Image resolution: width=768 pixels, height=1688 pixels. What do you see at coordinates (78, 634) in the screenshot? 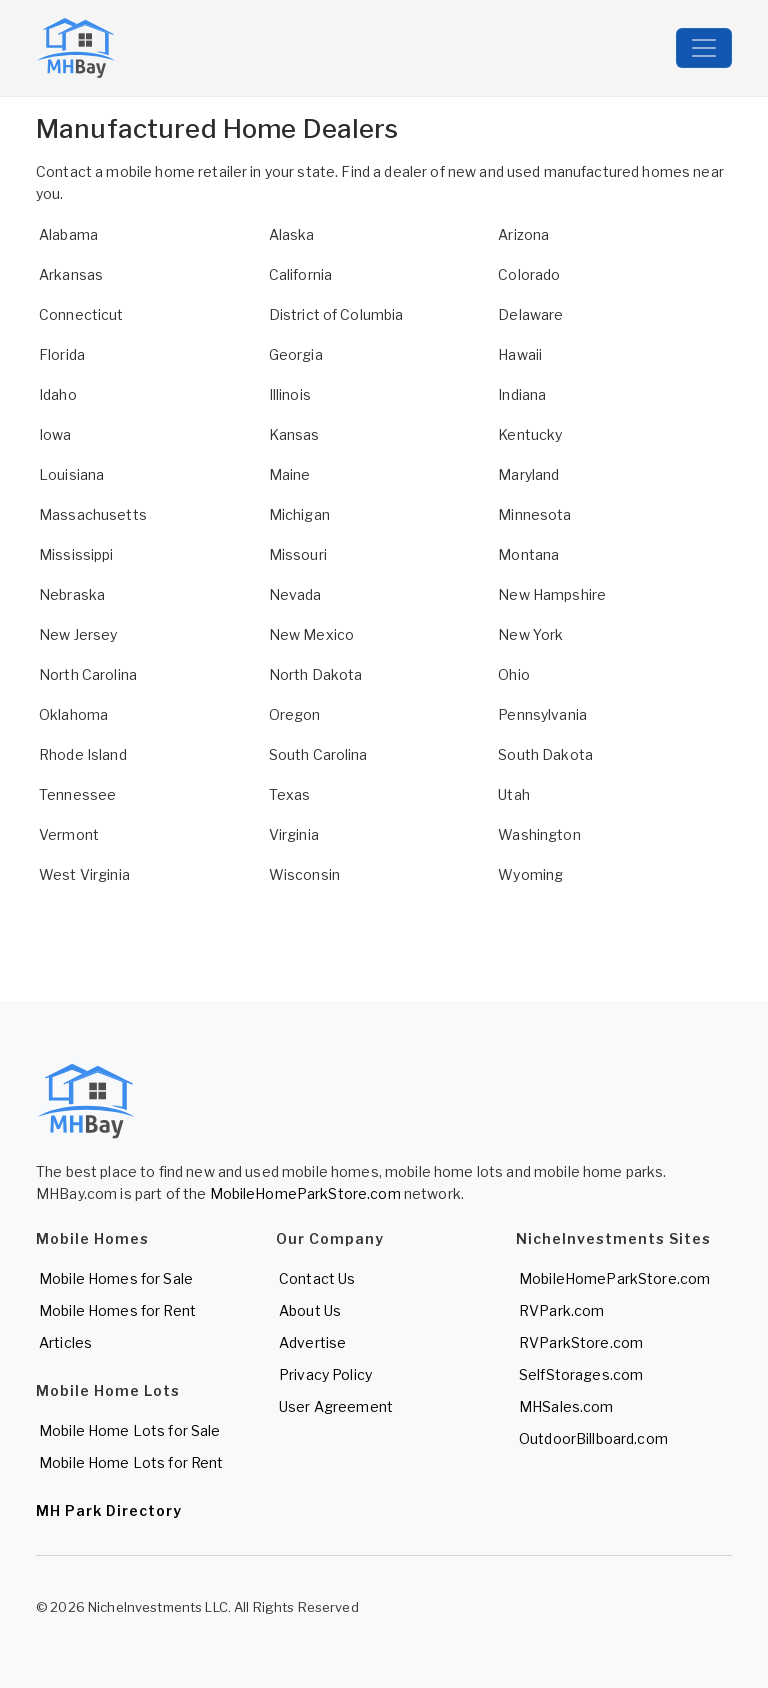
I see `New Jersey` at bounding box center [78, 634].